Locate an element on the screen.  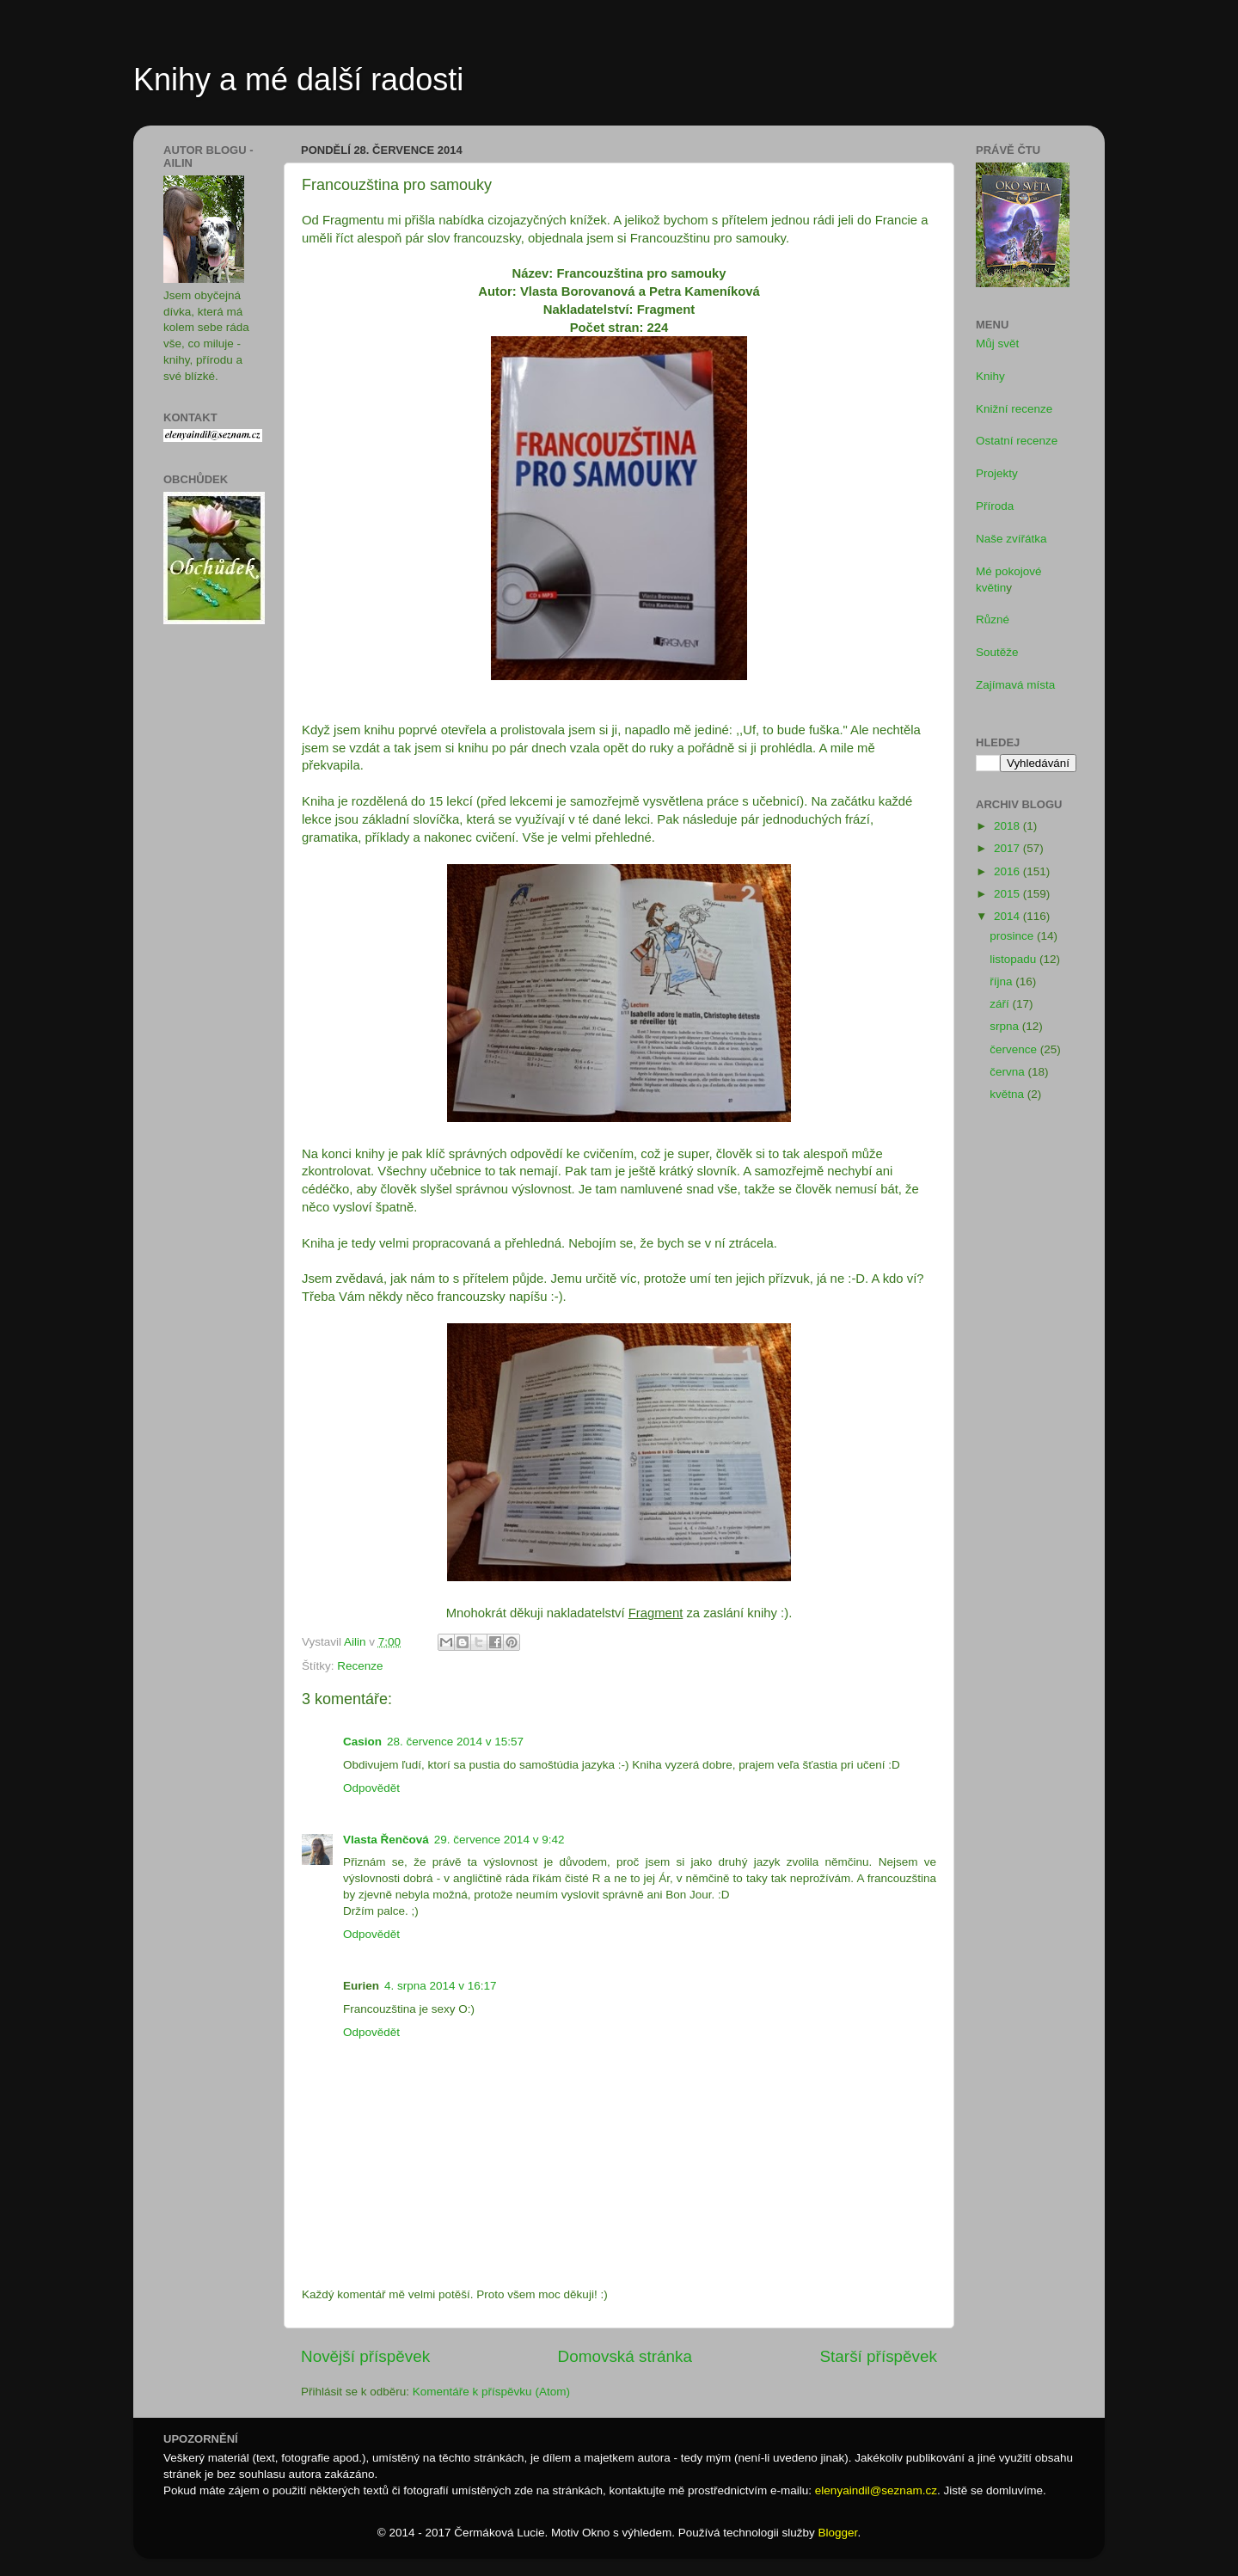
4. srpna 2014 v 16:17 is located at coordinates (440, 1985).